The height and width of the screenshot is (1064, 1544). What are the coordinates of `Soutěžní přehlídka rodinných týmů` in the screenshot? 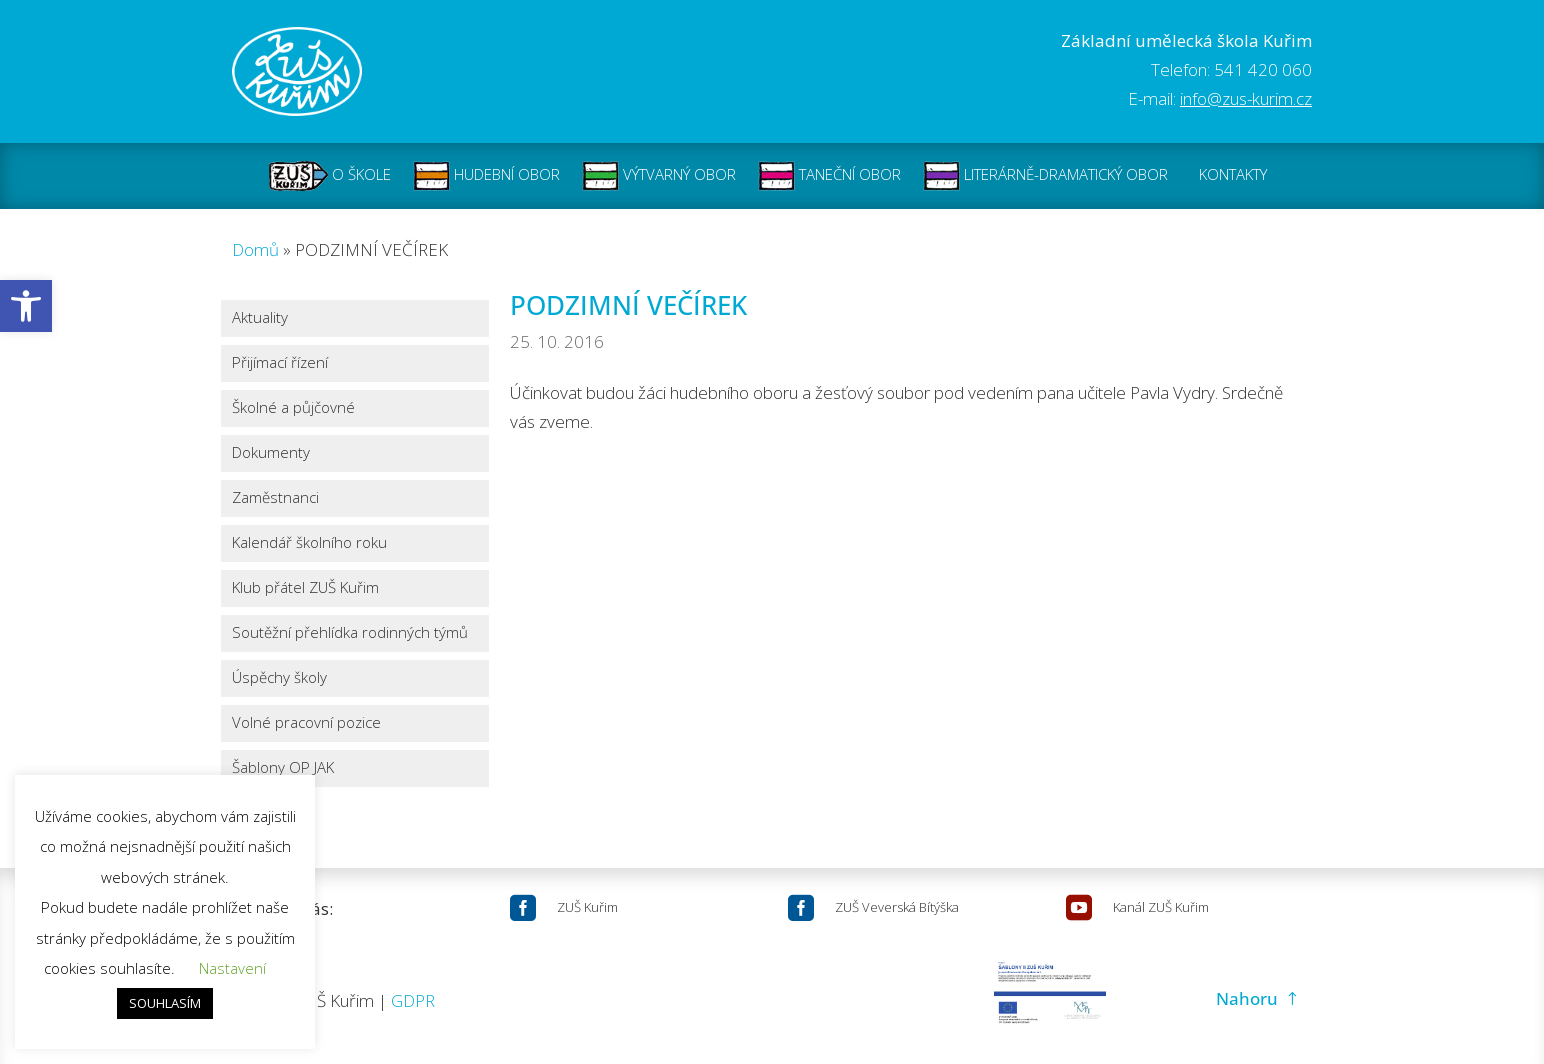 It's located at (350, 633).